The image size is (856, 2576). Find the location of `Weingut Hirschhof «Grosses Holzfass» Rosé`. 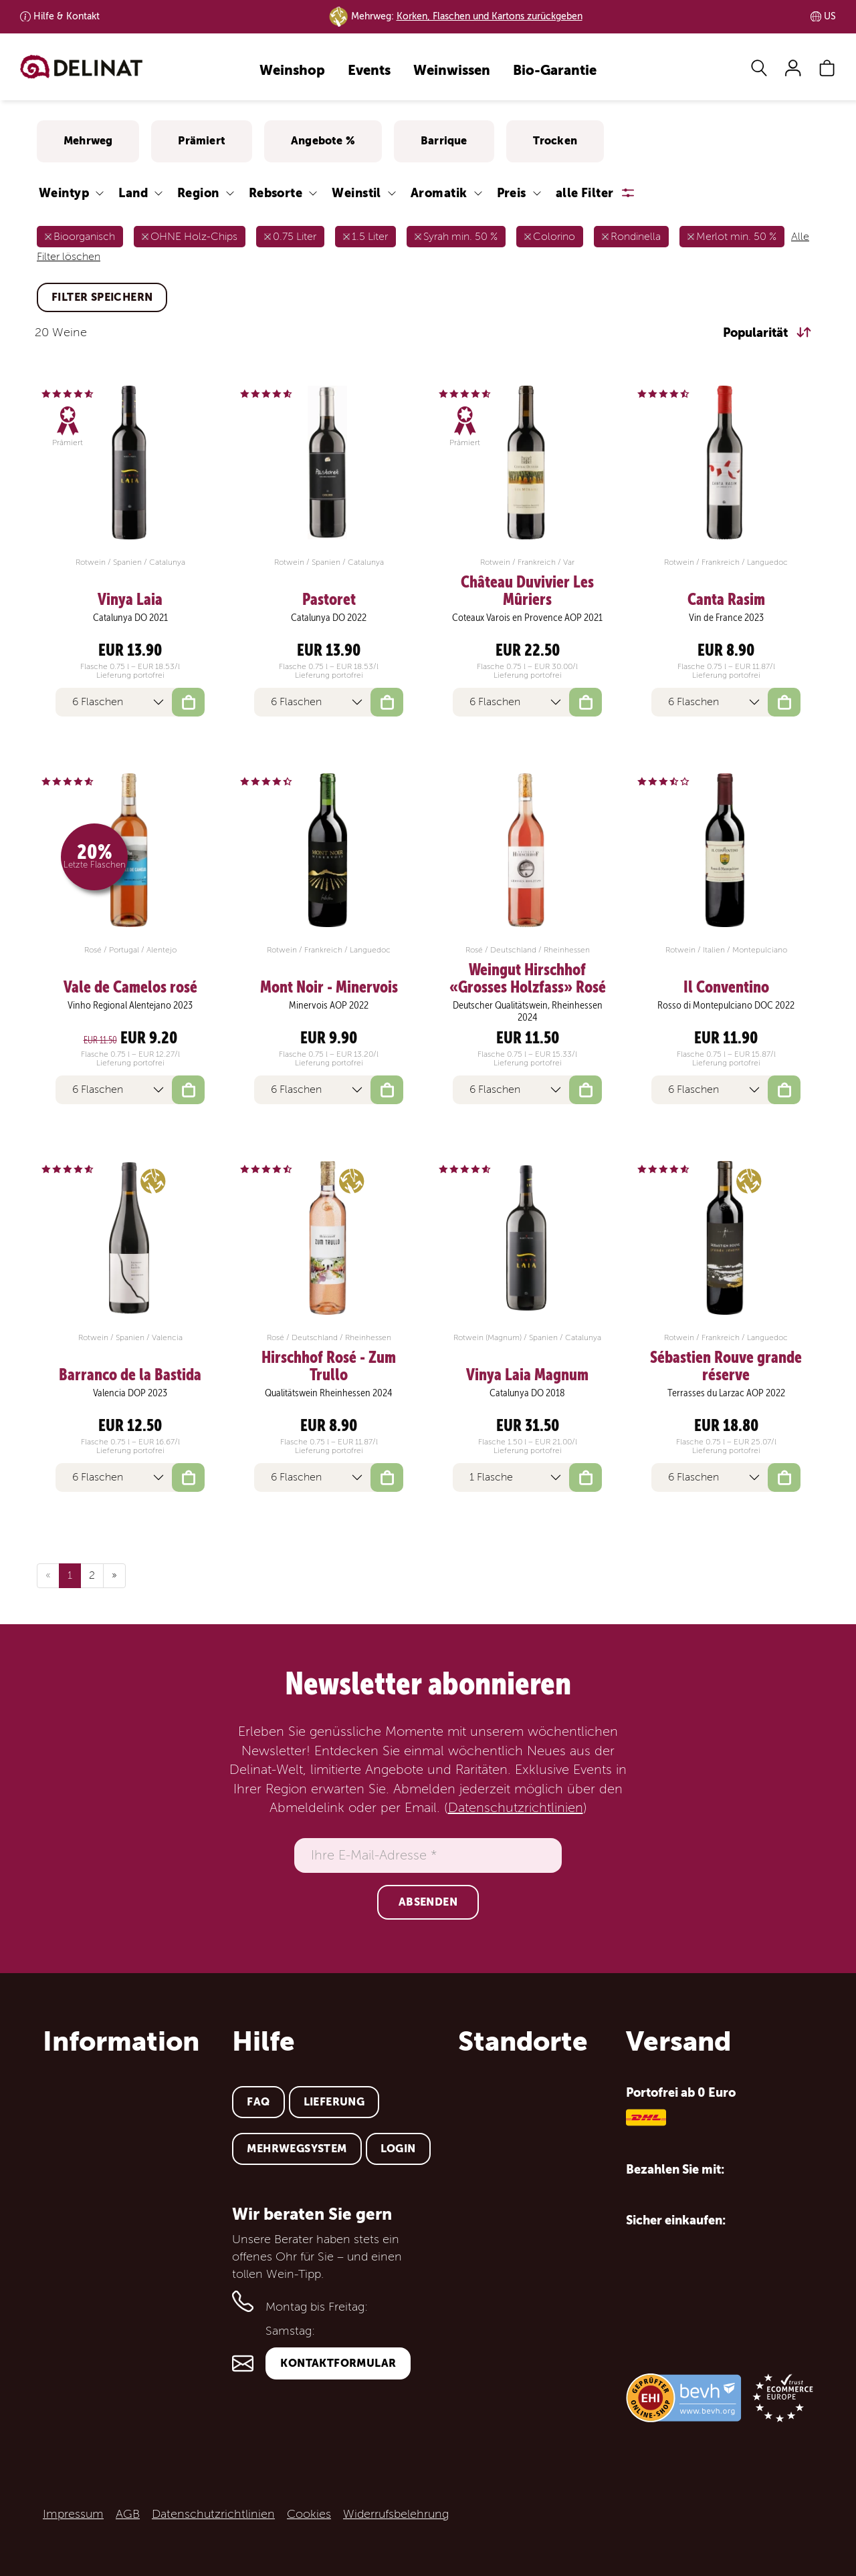

Weingut Hirschhof «Grosses Holzfass» Rosé is located at coordinates (527, 979).